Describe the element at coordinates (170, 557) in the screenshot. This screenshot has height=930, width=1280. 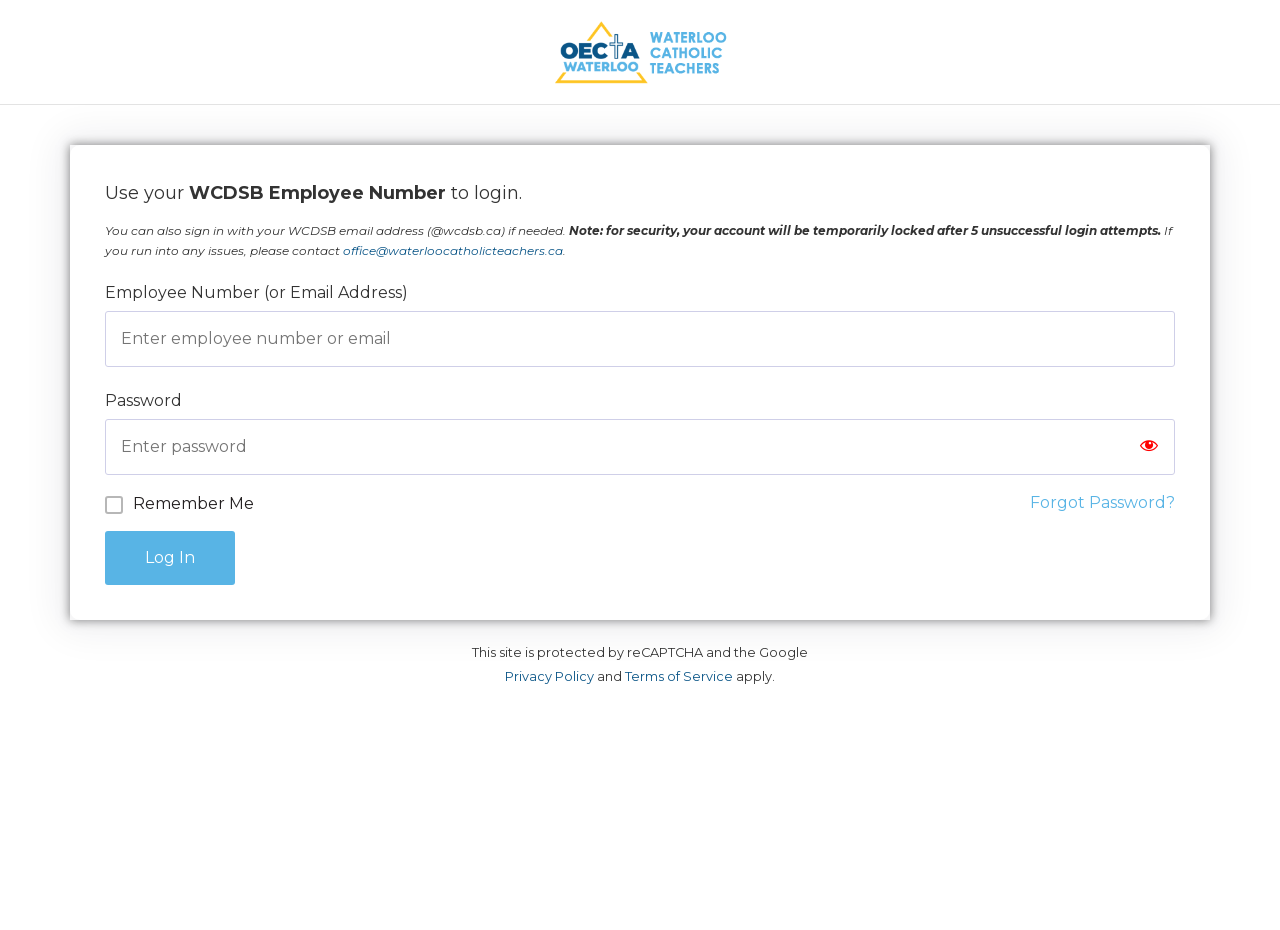
I see `Log In` at that location.